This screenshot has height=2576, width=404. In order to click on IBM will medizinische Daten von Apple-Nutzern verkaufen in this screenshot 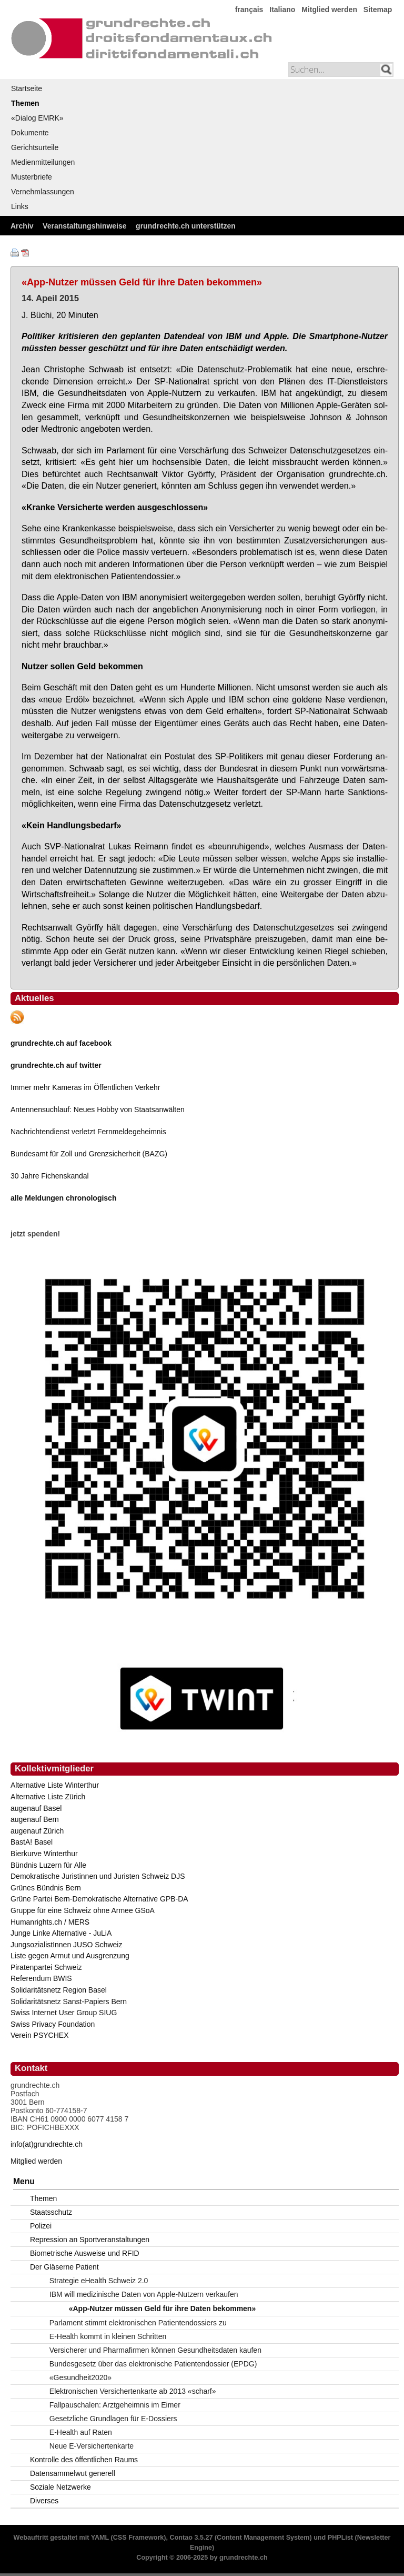, I will do `click(143, 2294)`.